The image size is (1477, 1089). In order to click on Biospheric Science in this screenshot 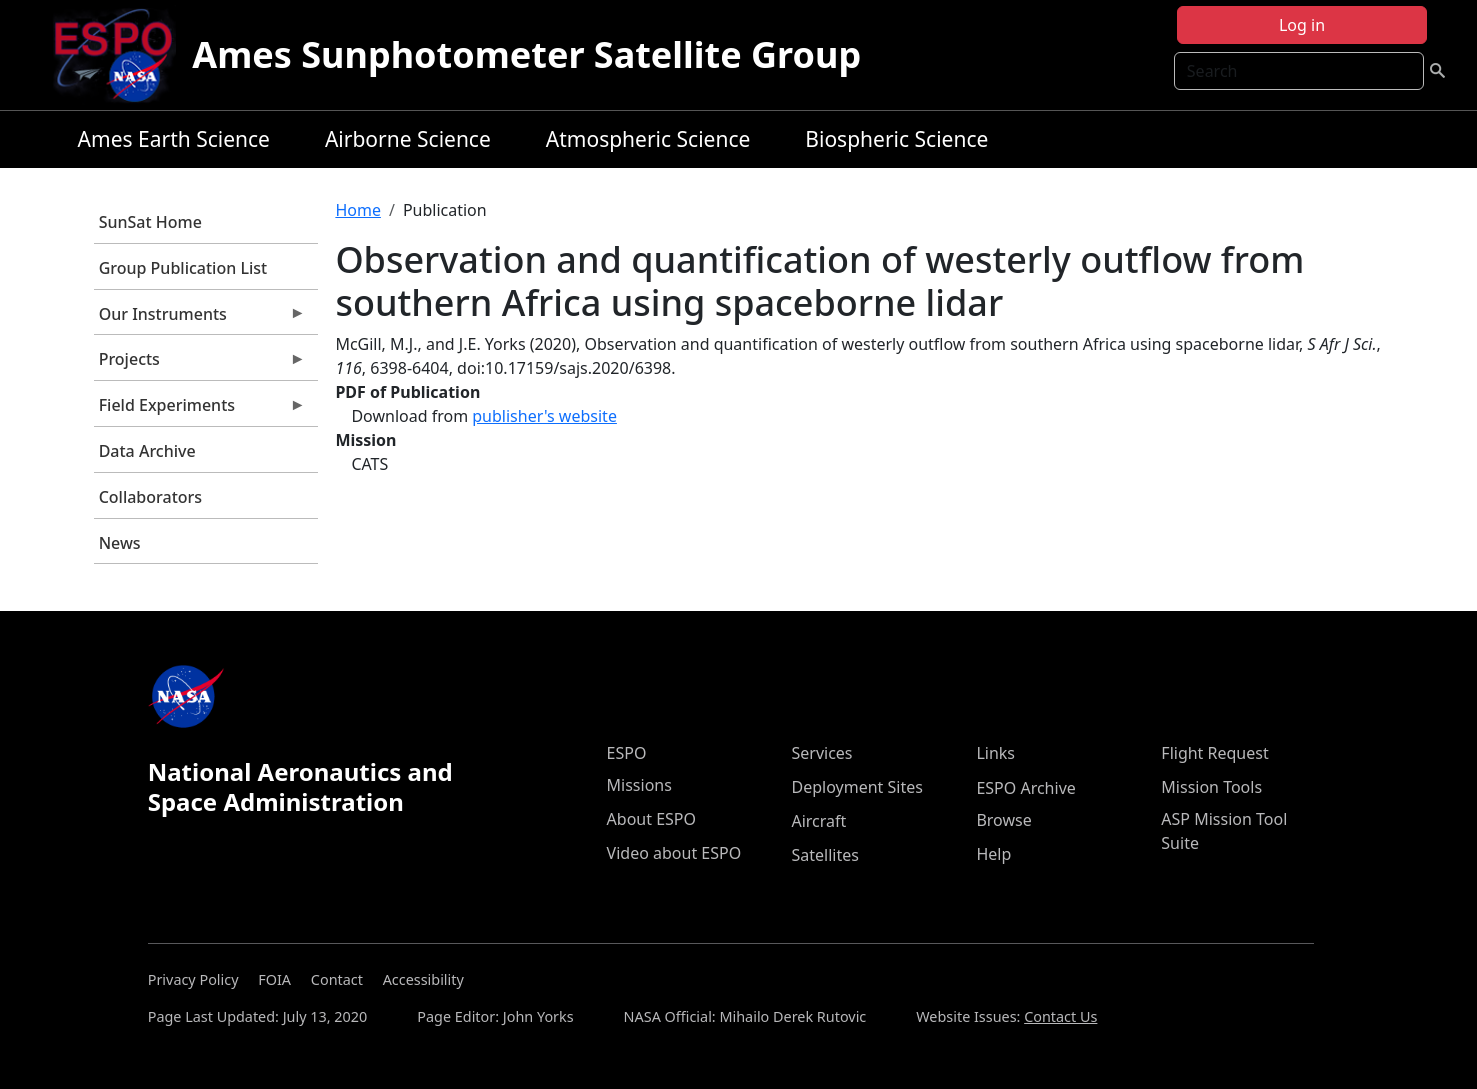, I will do `click(896, 139)`.